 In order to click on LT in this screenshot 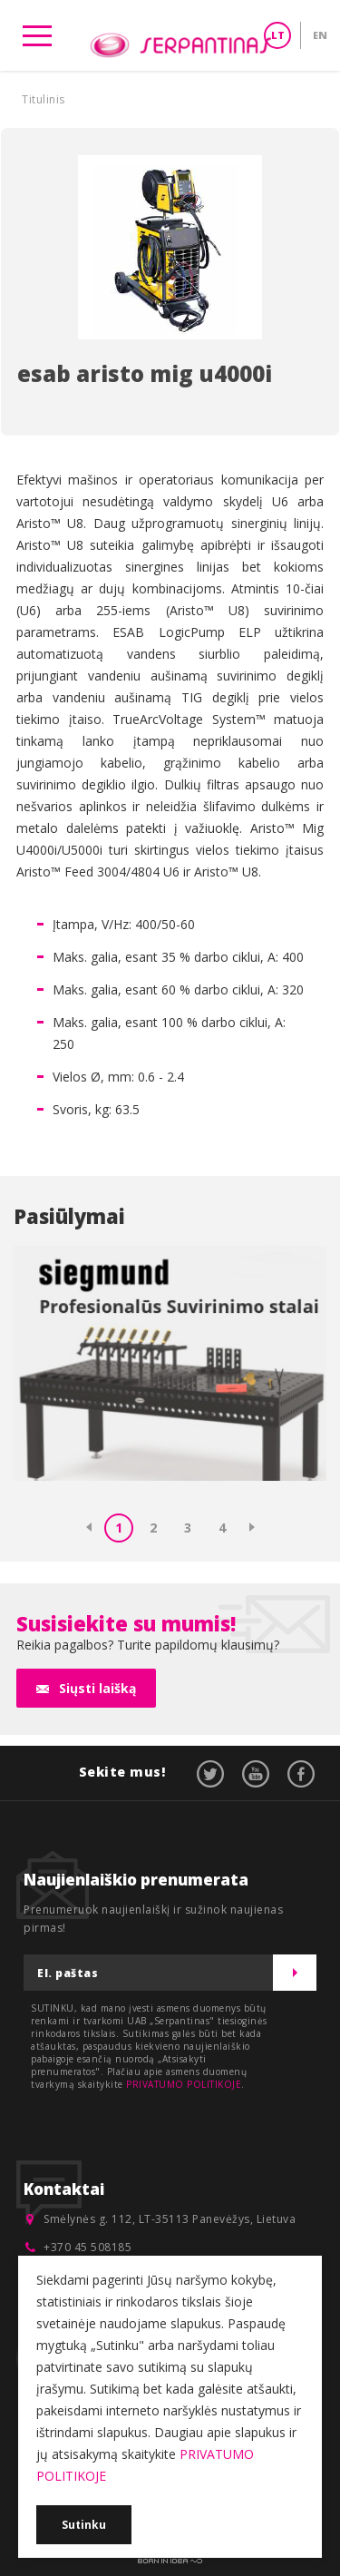, I will do `click(278, 35)`.